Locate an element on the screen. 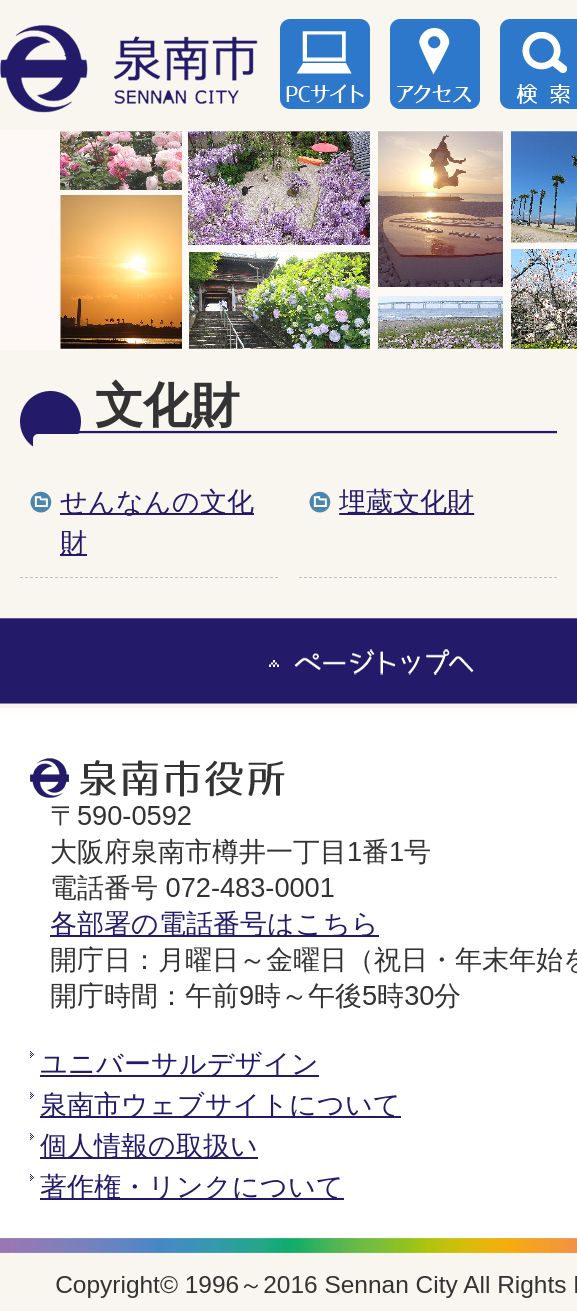 The image size is (577, 1311). 埋蔵文化財 is located at coordinates (406, 501).